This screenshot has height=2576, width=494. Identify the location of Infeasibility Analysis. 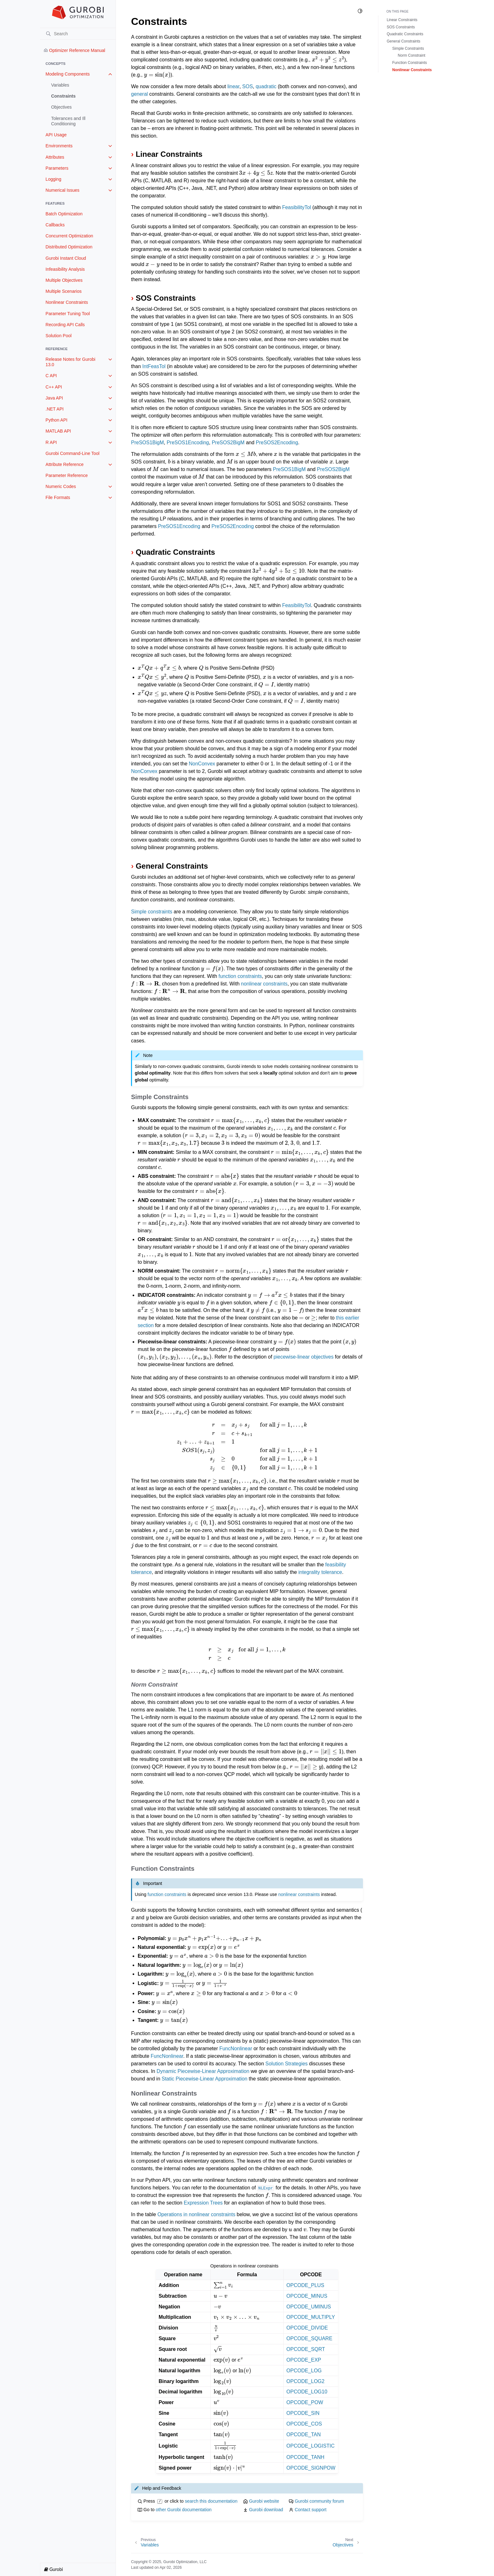
(65, 269).